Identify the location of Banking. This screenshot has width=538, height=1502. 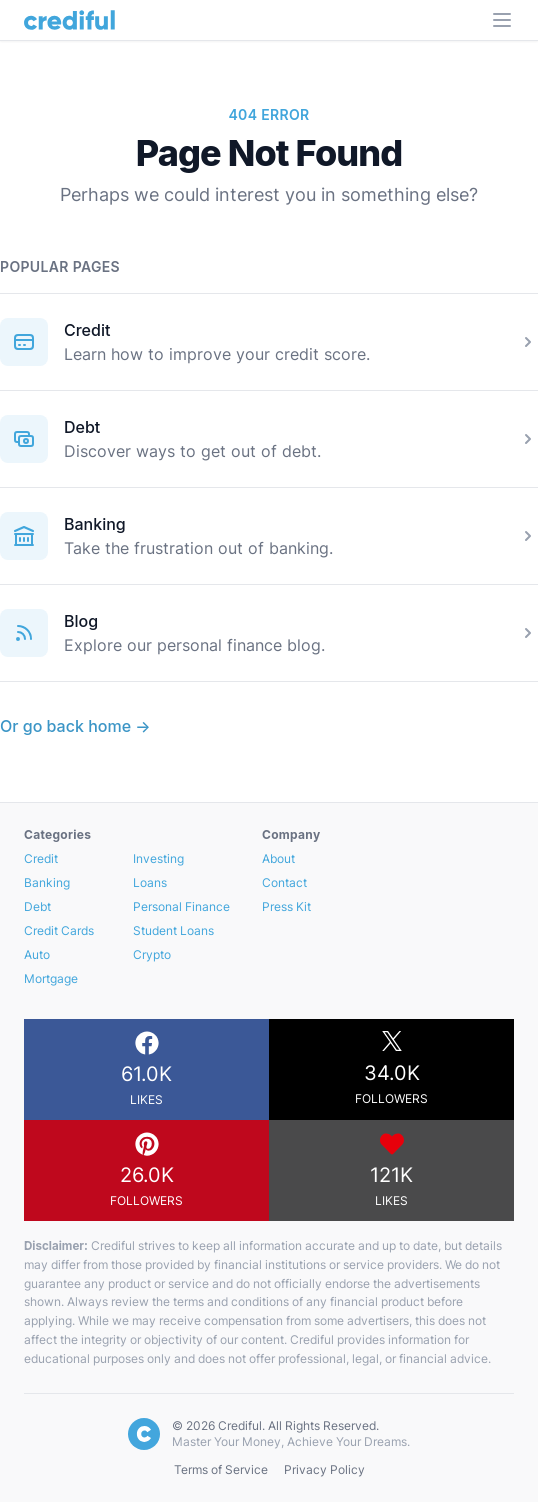
(95, 524).